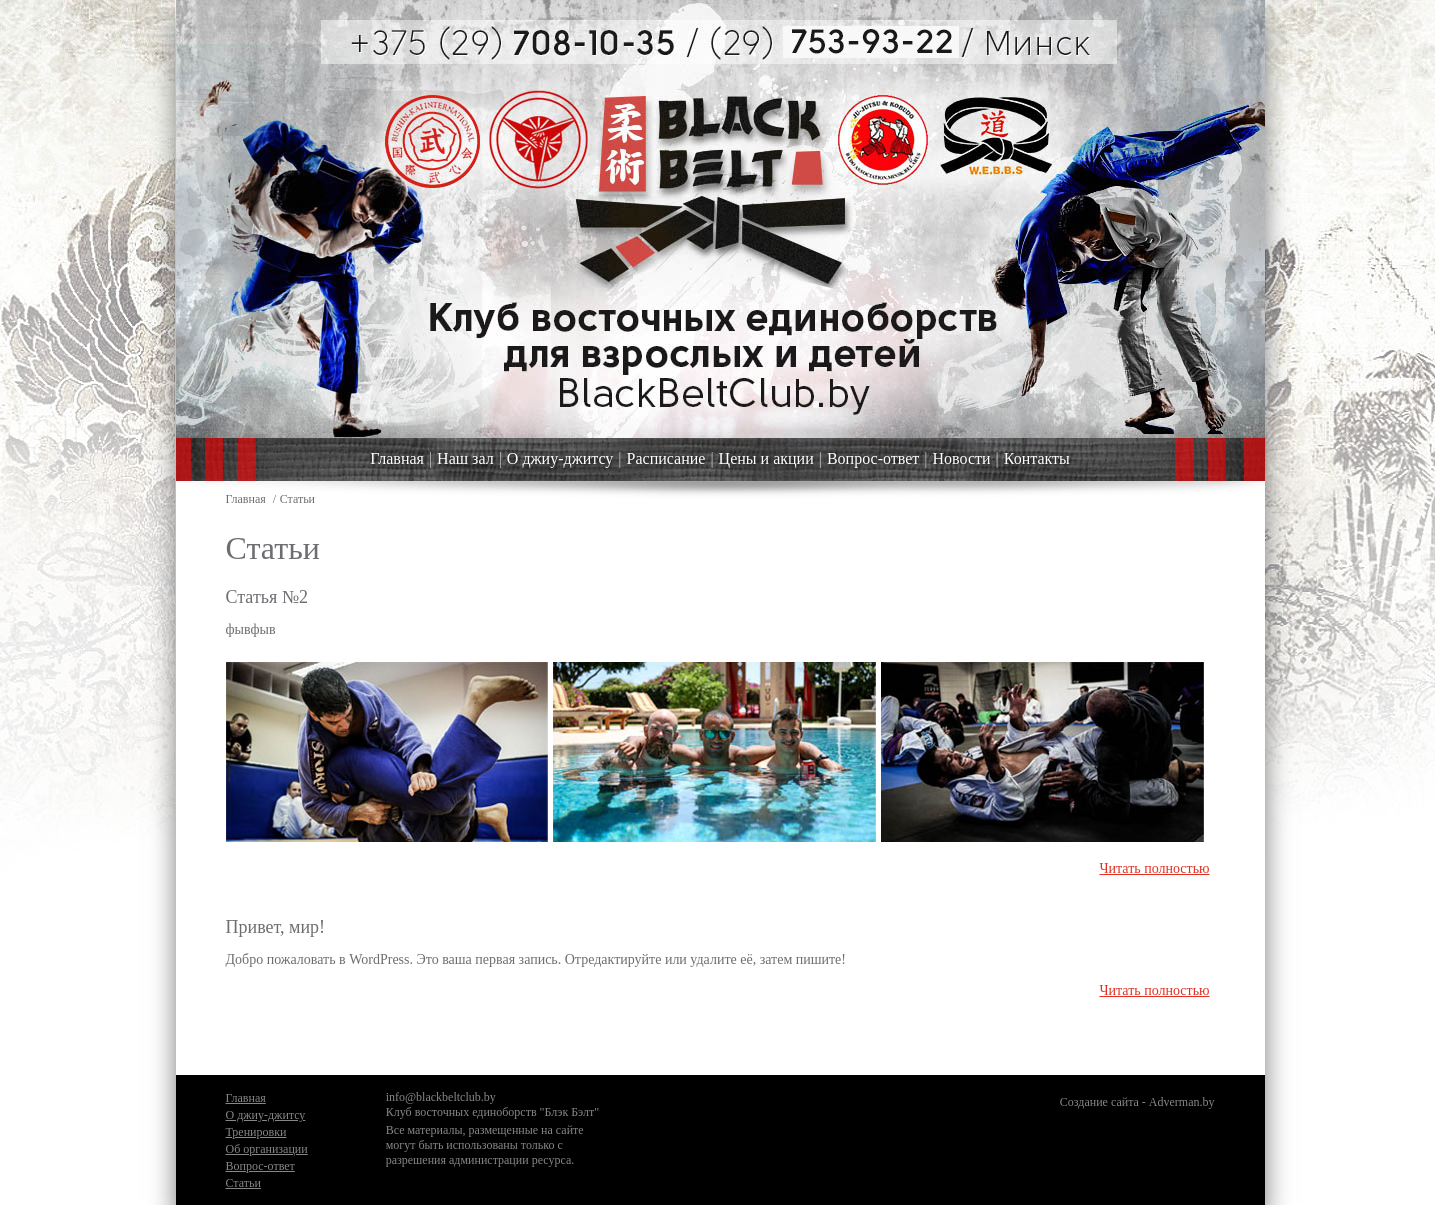  I want to click on Создание сайта - Adverman.by, so click(1137, 1102).